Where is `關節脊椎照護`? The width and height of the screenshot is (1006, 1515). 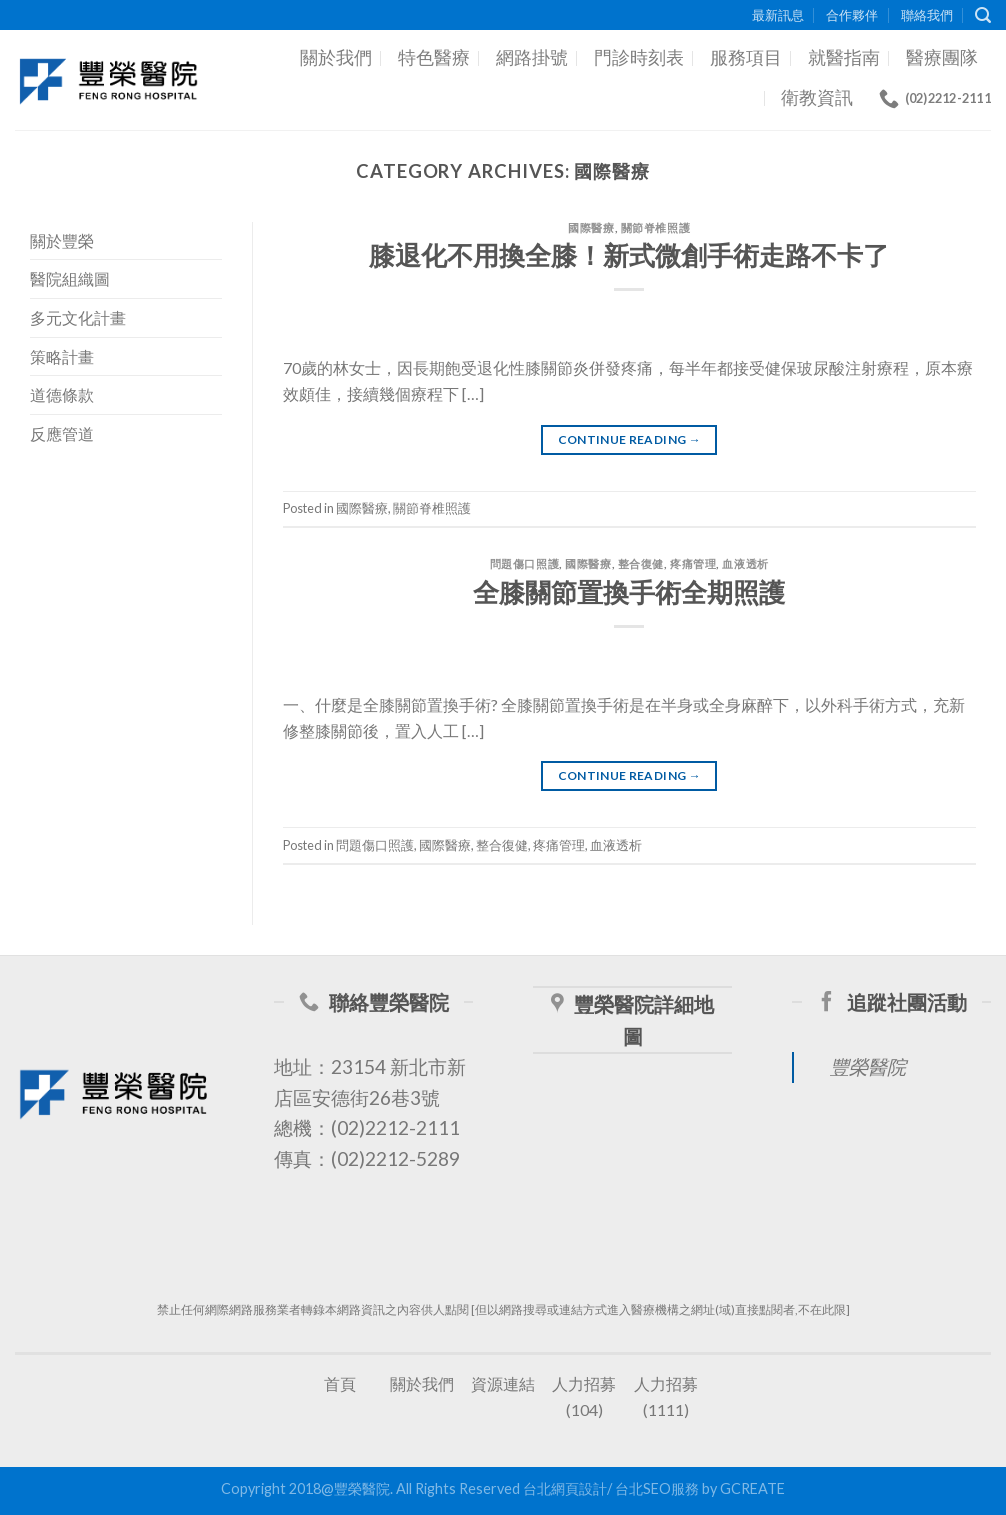
關節脊椎照護 is located at coordinates (655, 227).